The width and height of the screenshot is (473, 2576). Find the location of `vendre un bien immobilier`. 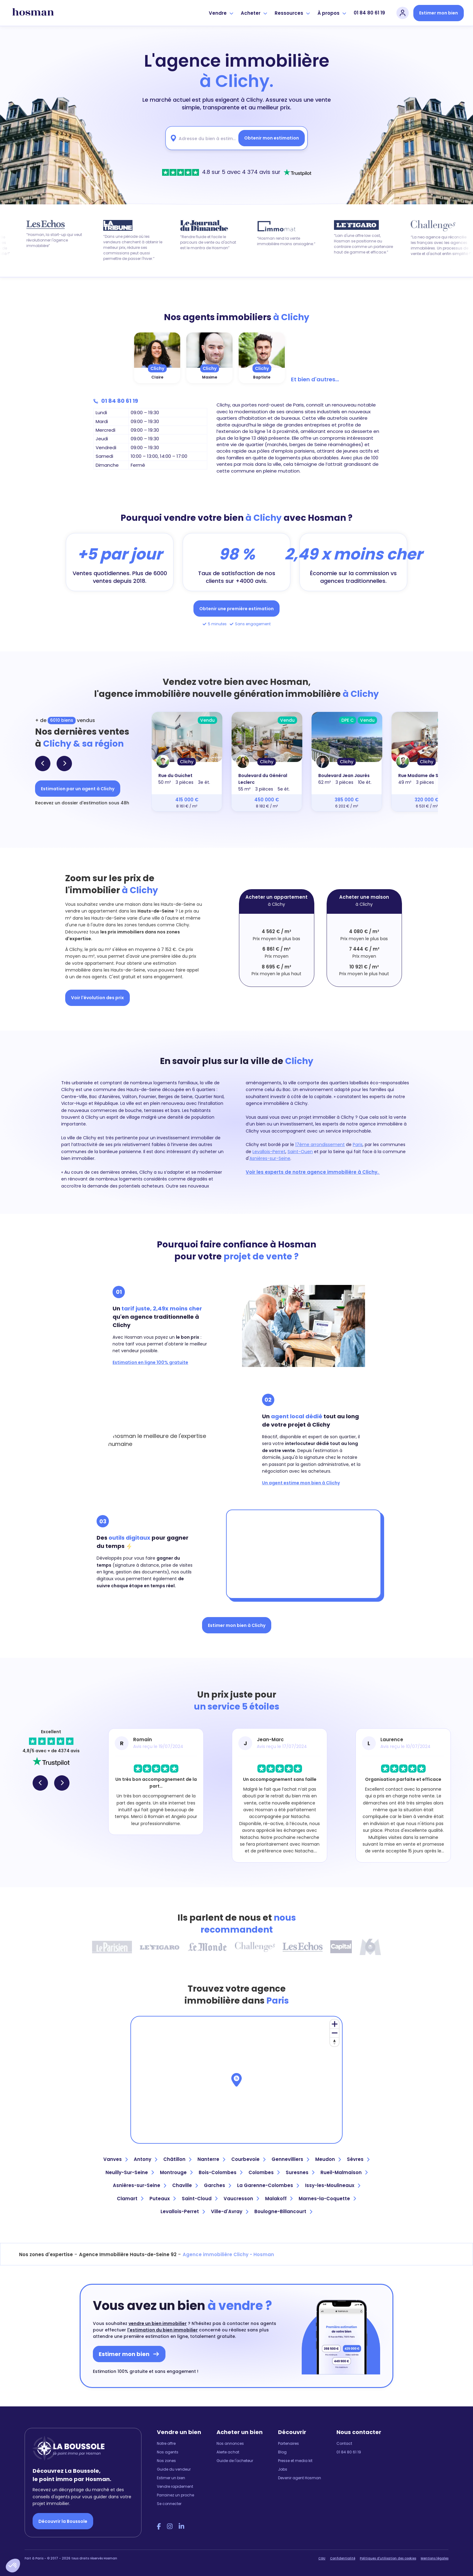

vendre un bien immobilier is located at coordinates (158, 2323).